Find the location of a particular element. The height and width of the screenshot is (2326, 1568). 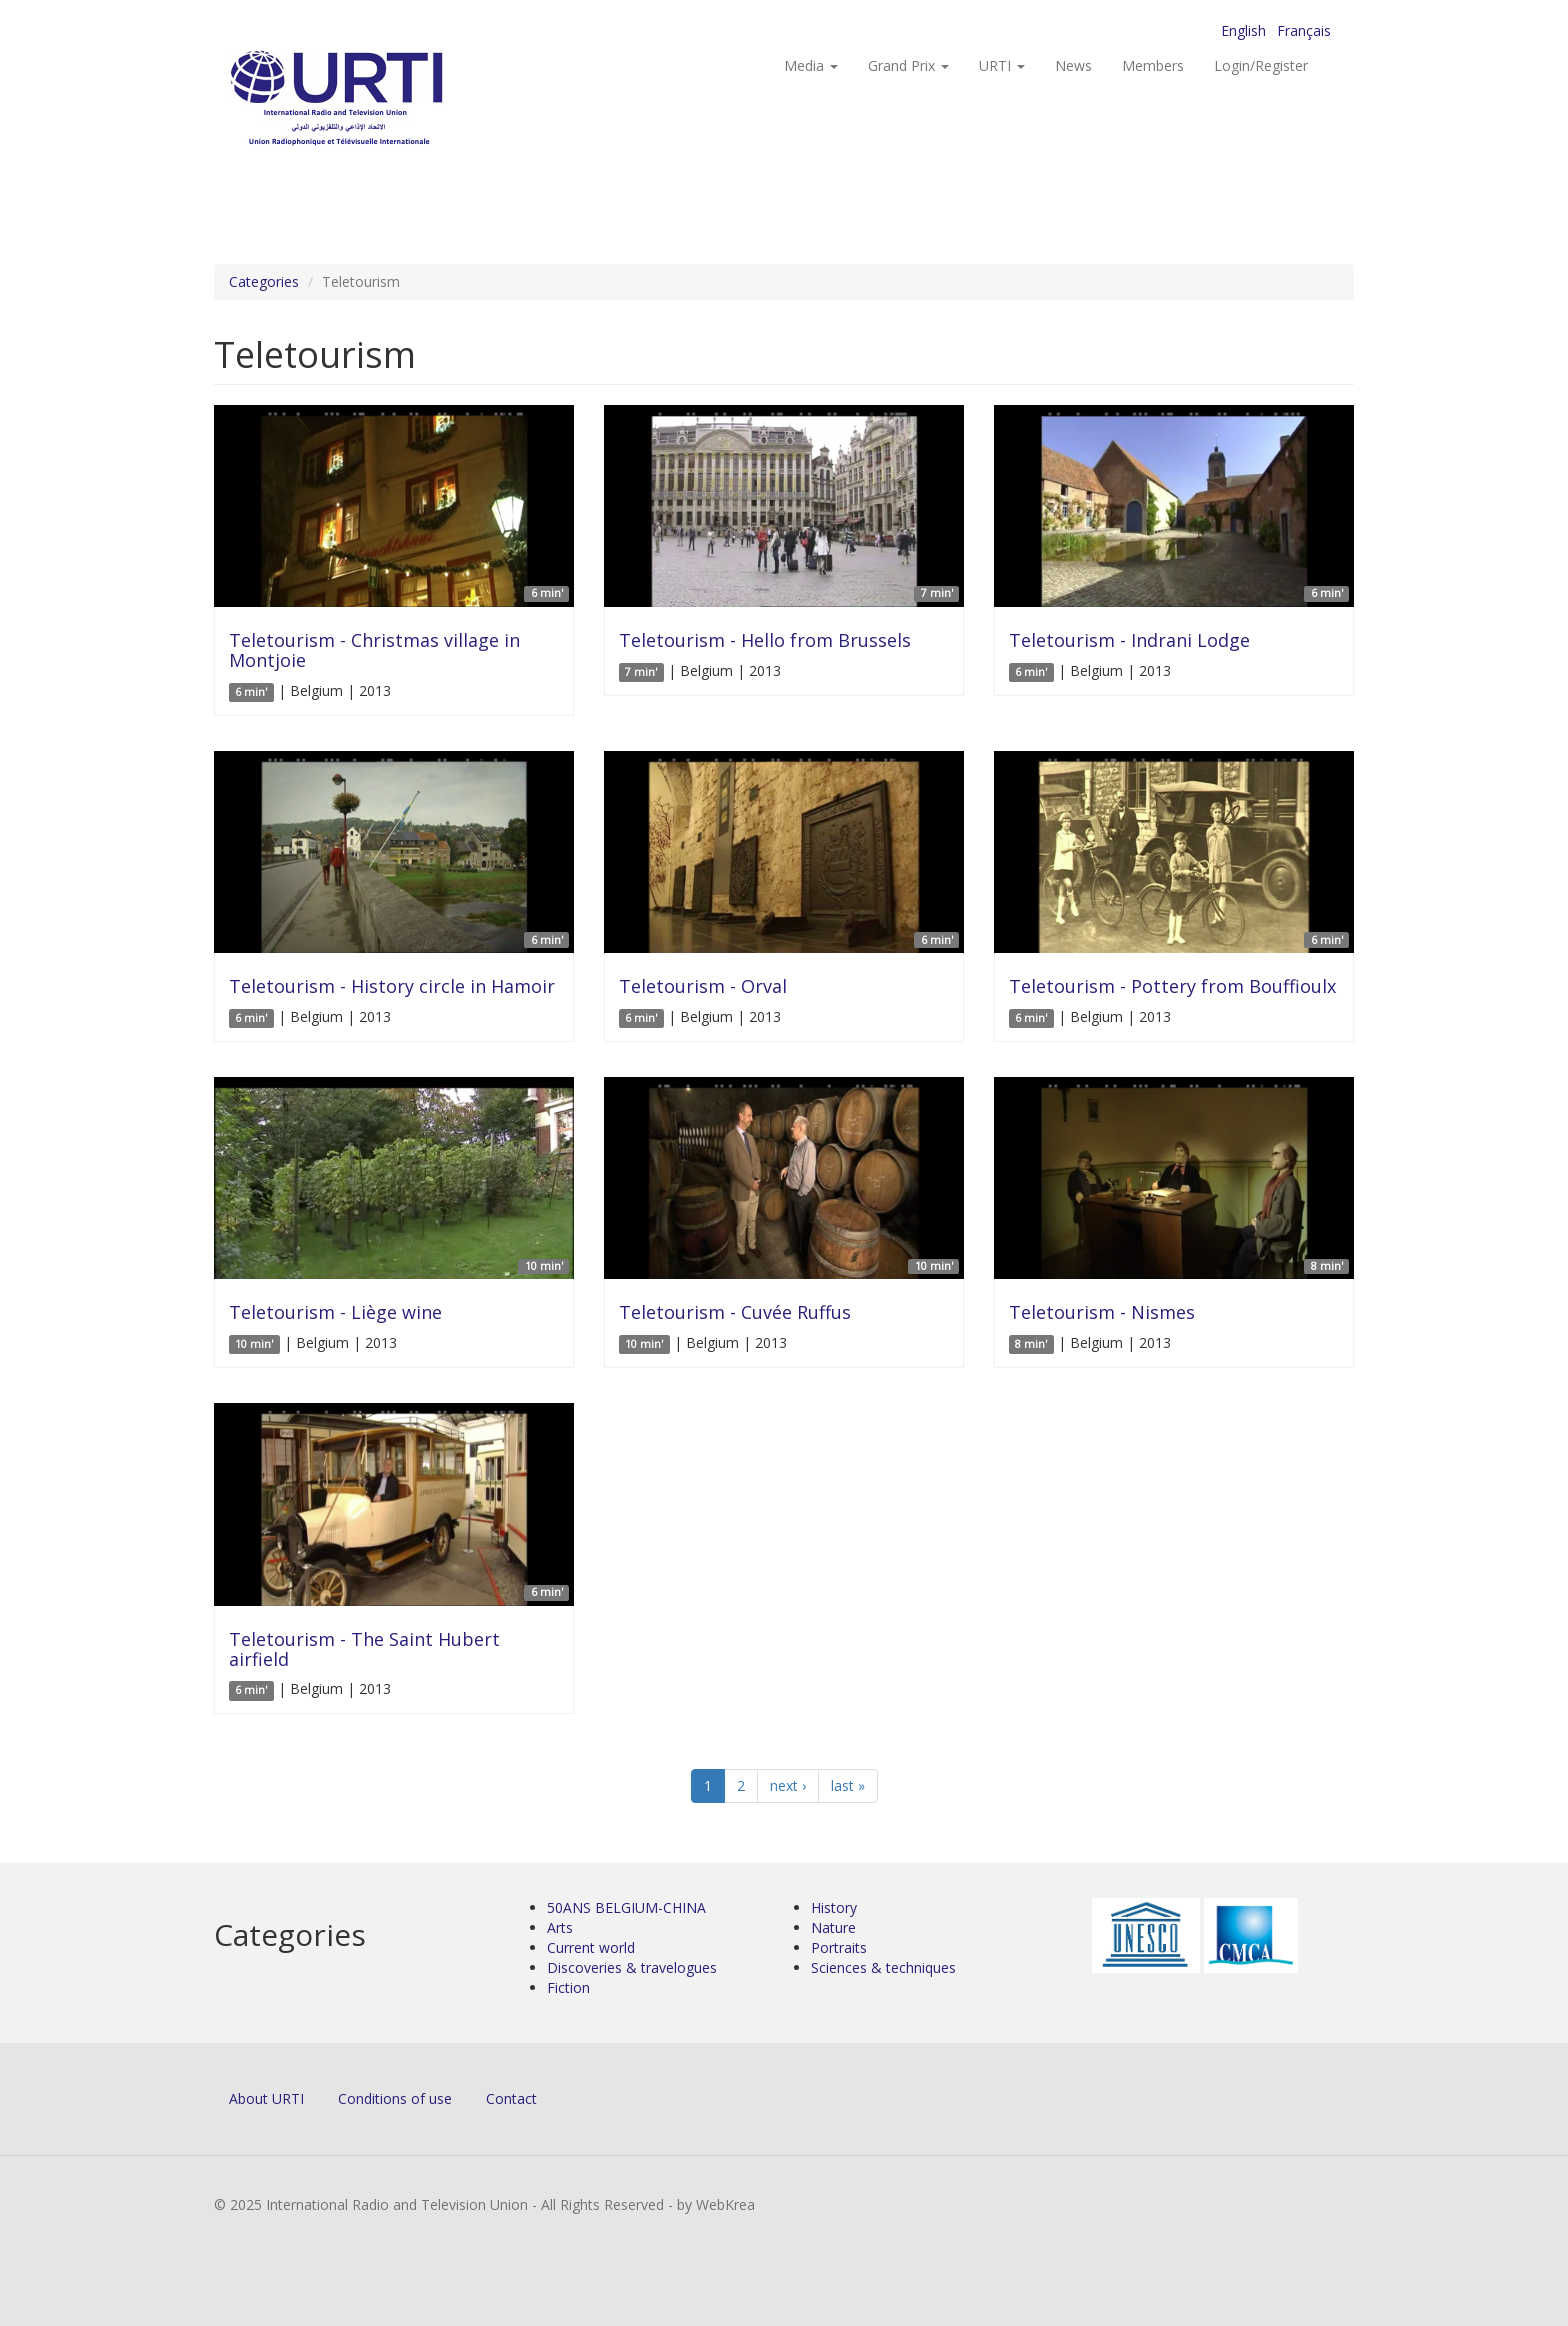

News is located at coordinates (1073, 65).